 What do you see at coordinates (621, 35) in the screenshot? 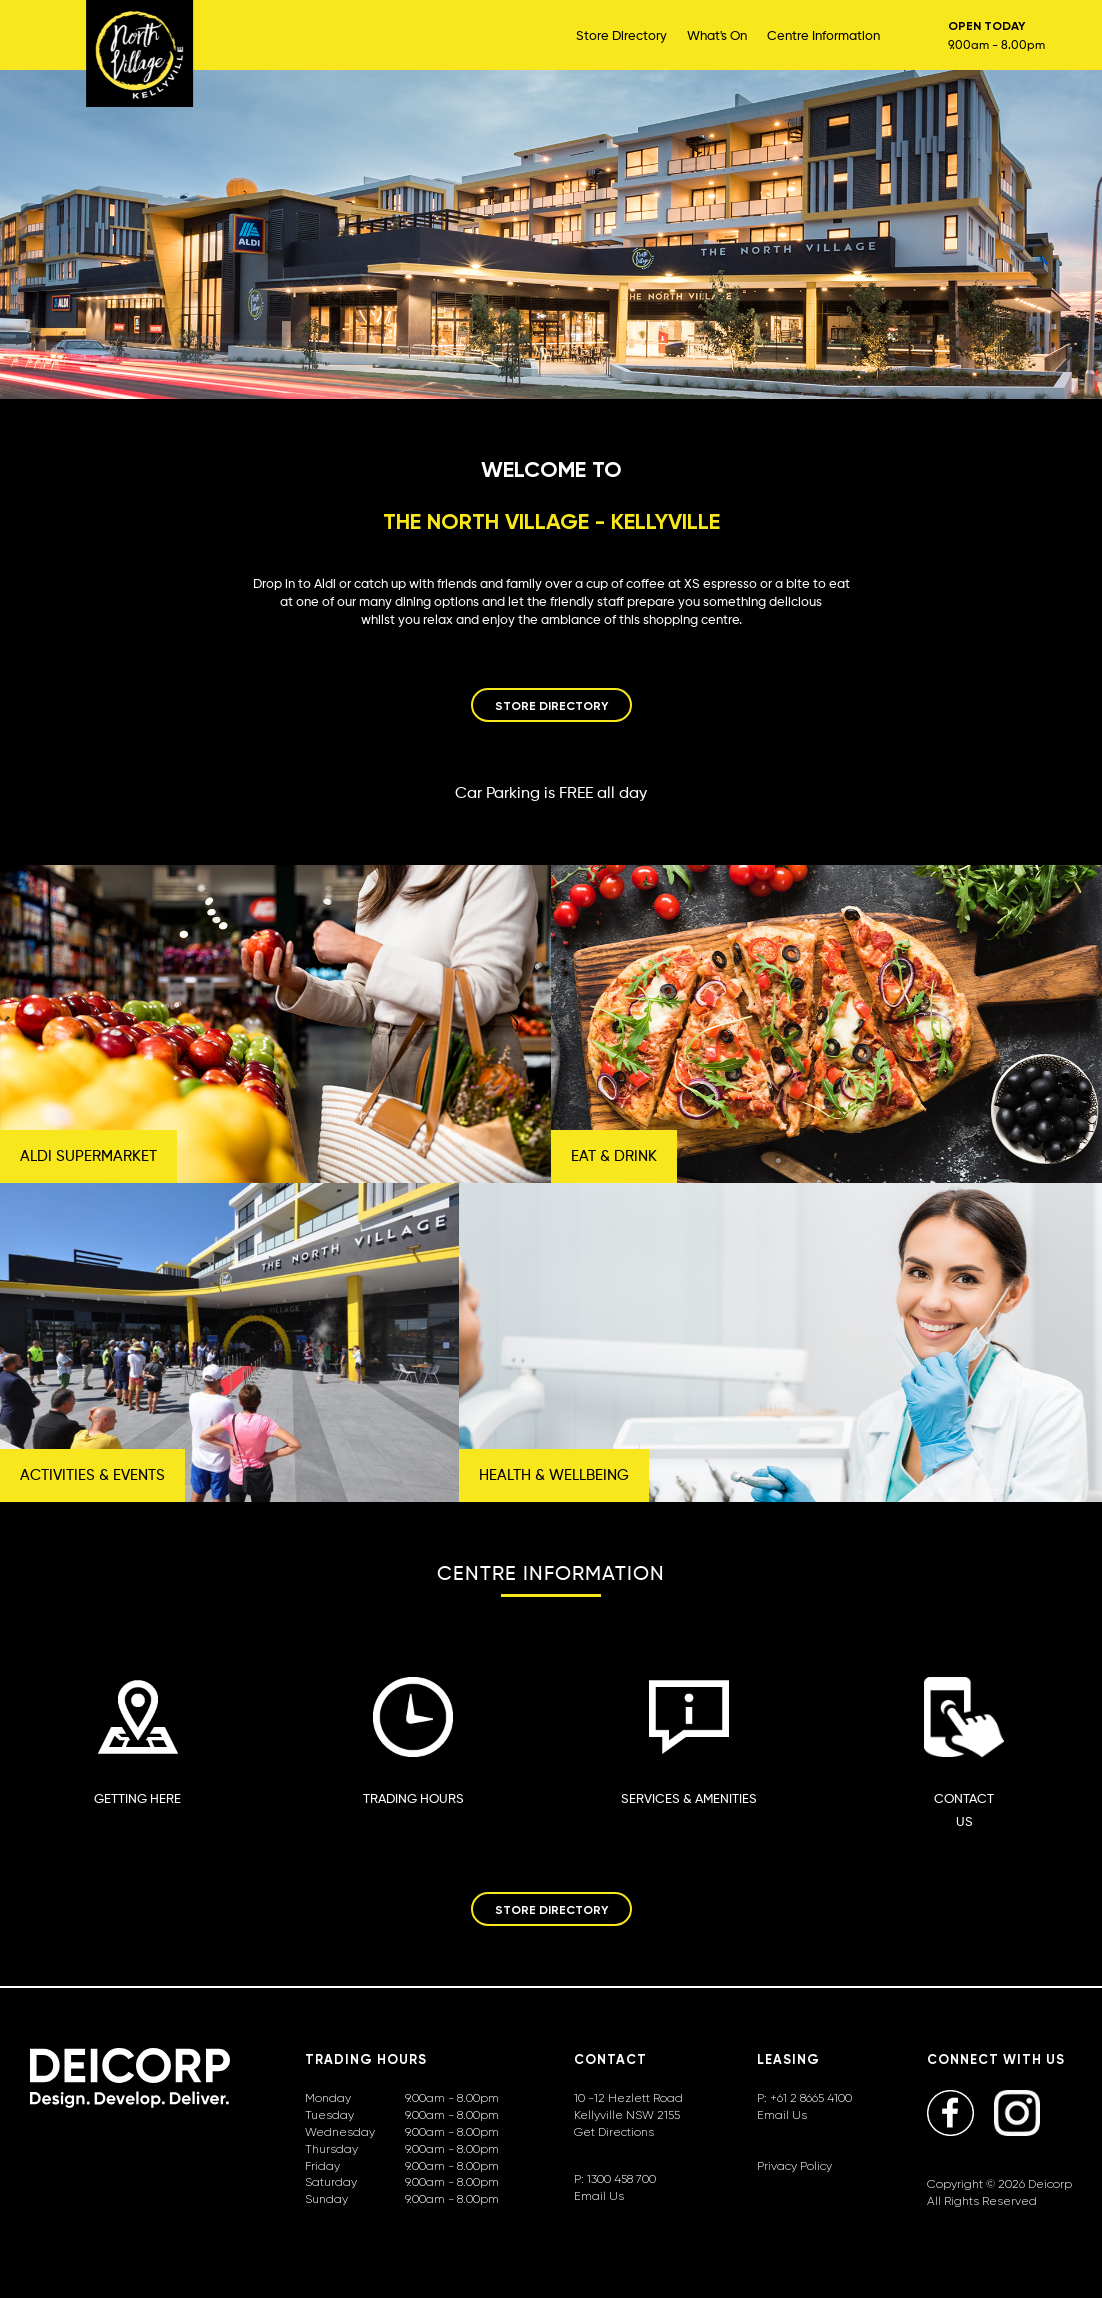
I see `Store Directory` at bounding box center [621, 35].